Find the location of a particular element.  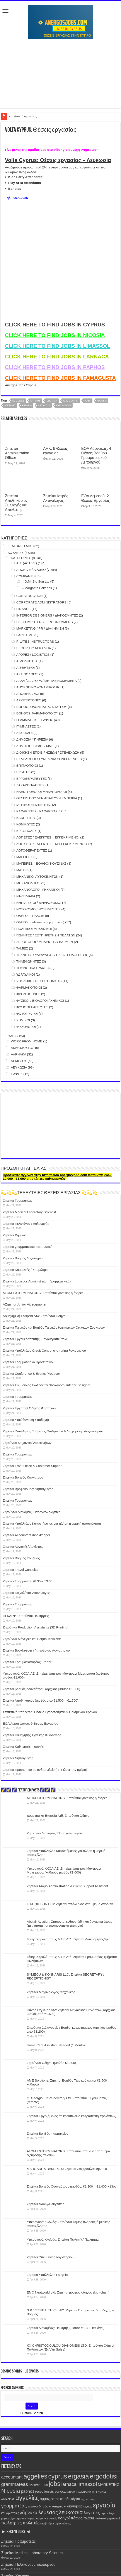

ΔΟΥΛΕΙΕΣ is located at coordinates (16, 553).